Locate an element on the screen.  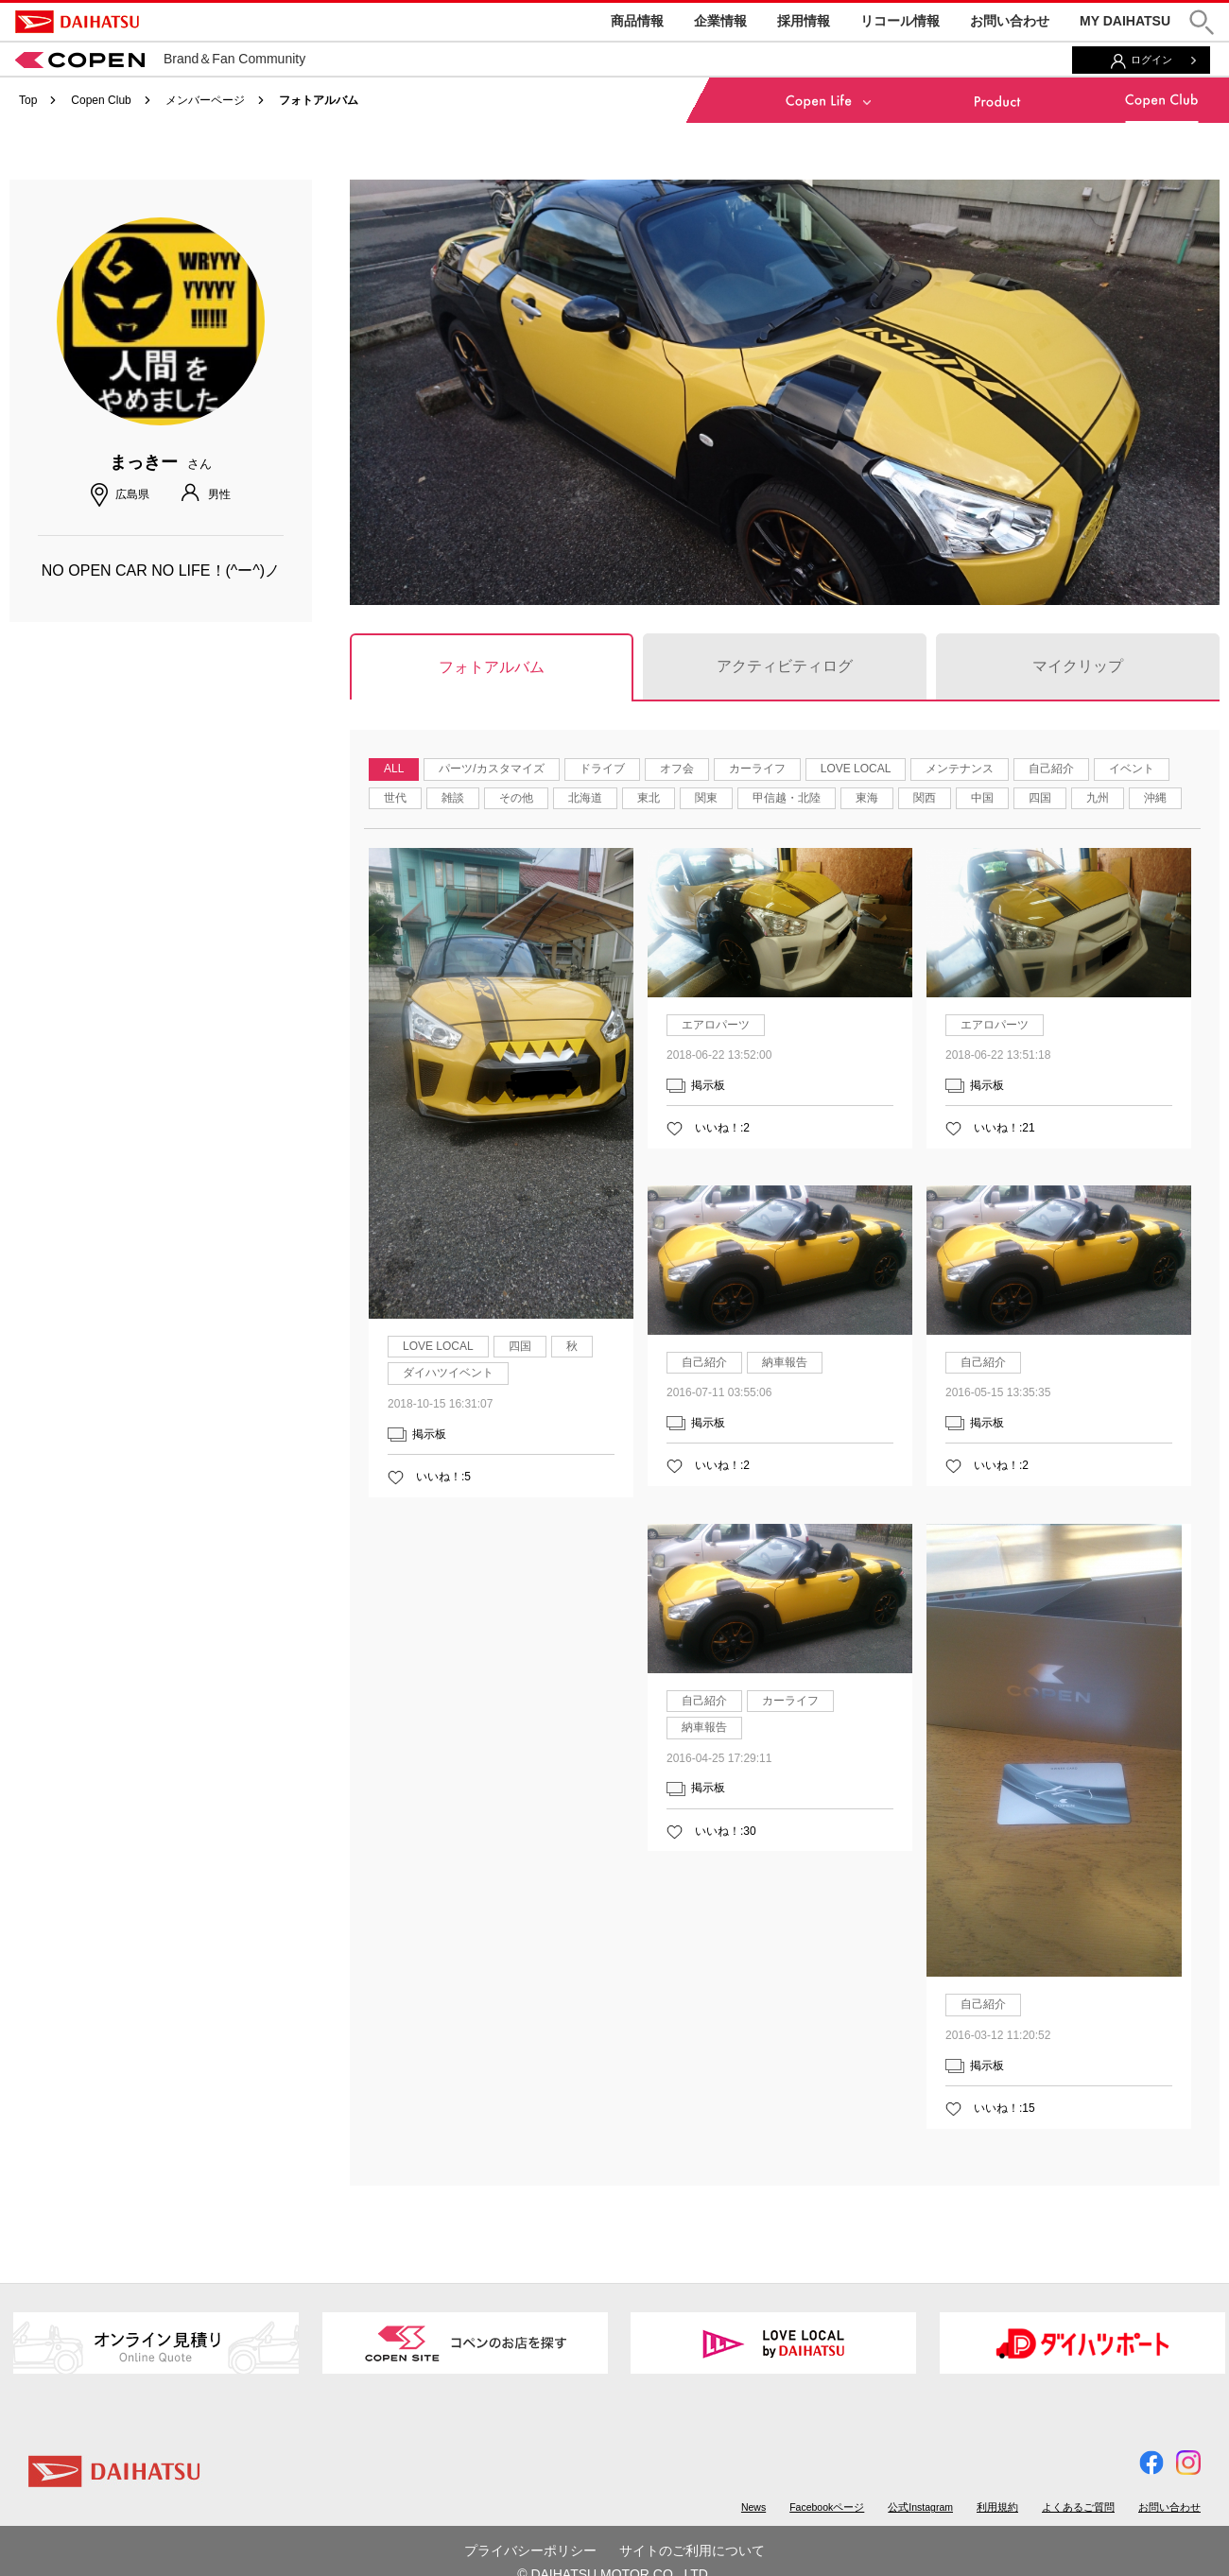
関西 is located at coordinates (924, 797).